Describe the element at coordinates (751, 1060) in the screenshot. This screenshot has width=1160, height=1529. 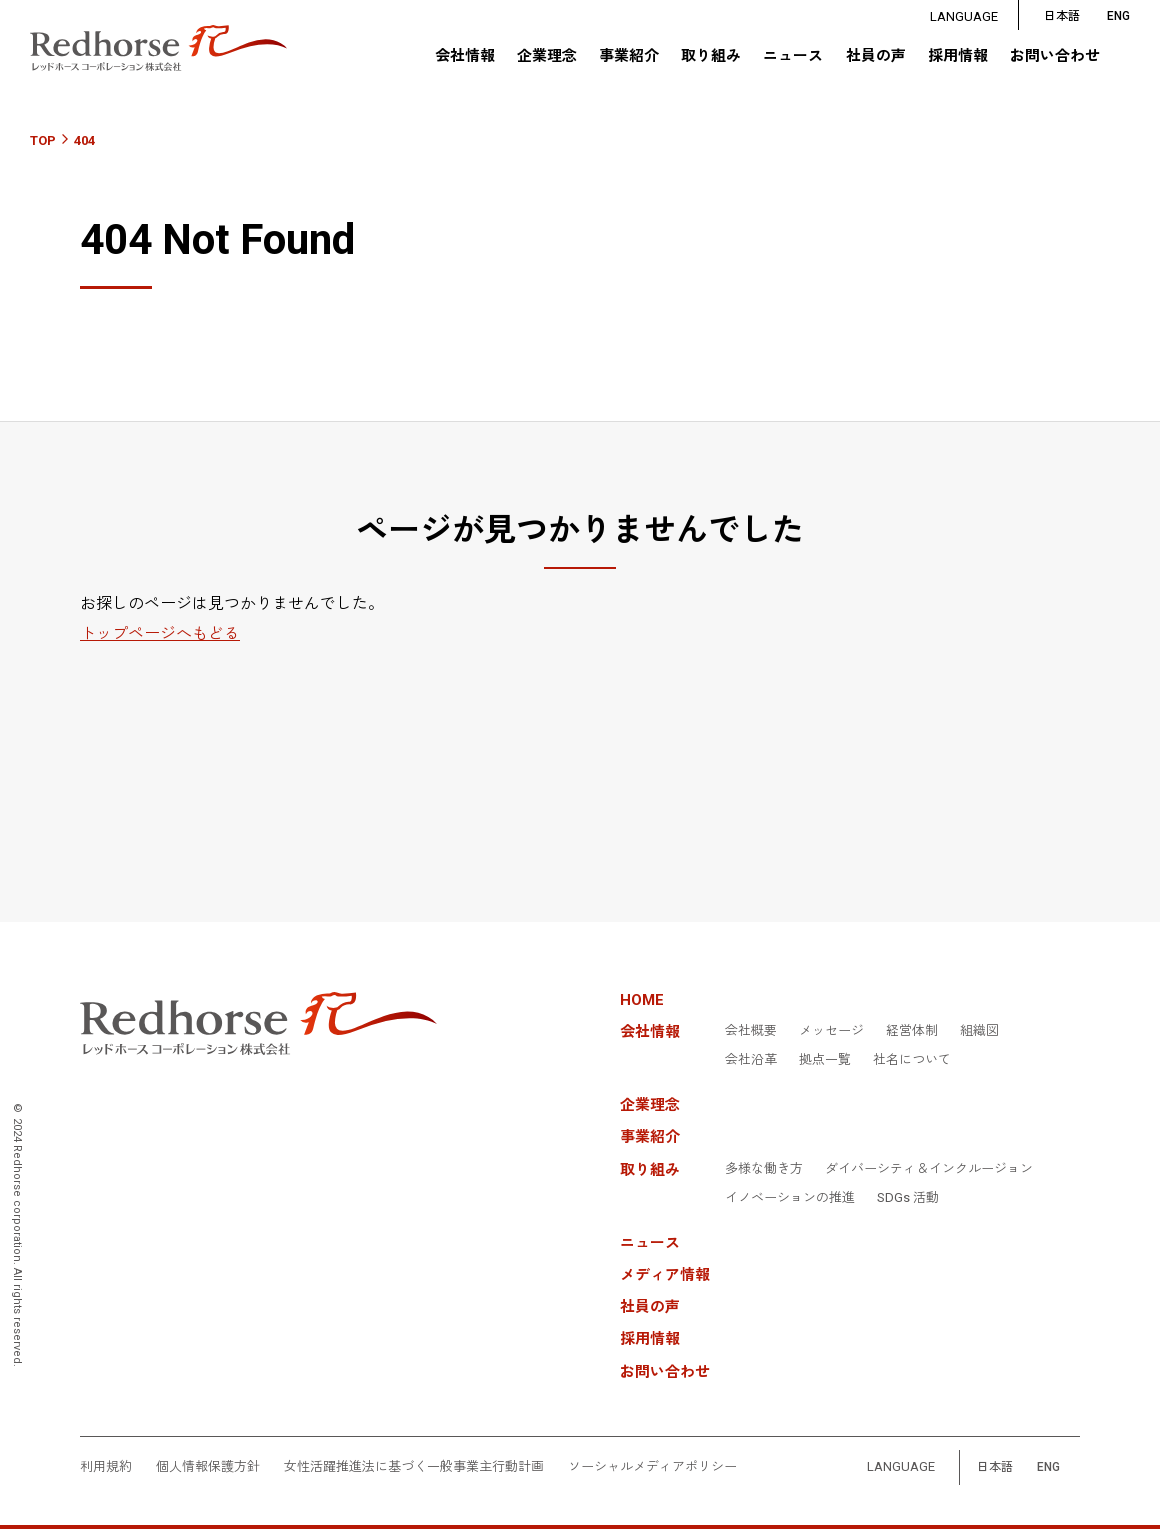
I see `会社沿革` at that location.